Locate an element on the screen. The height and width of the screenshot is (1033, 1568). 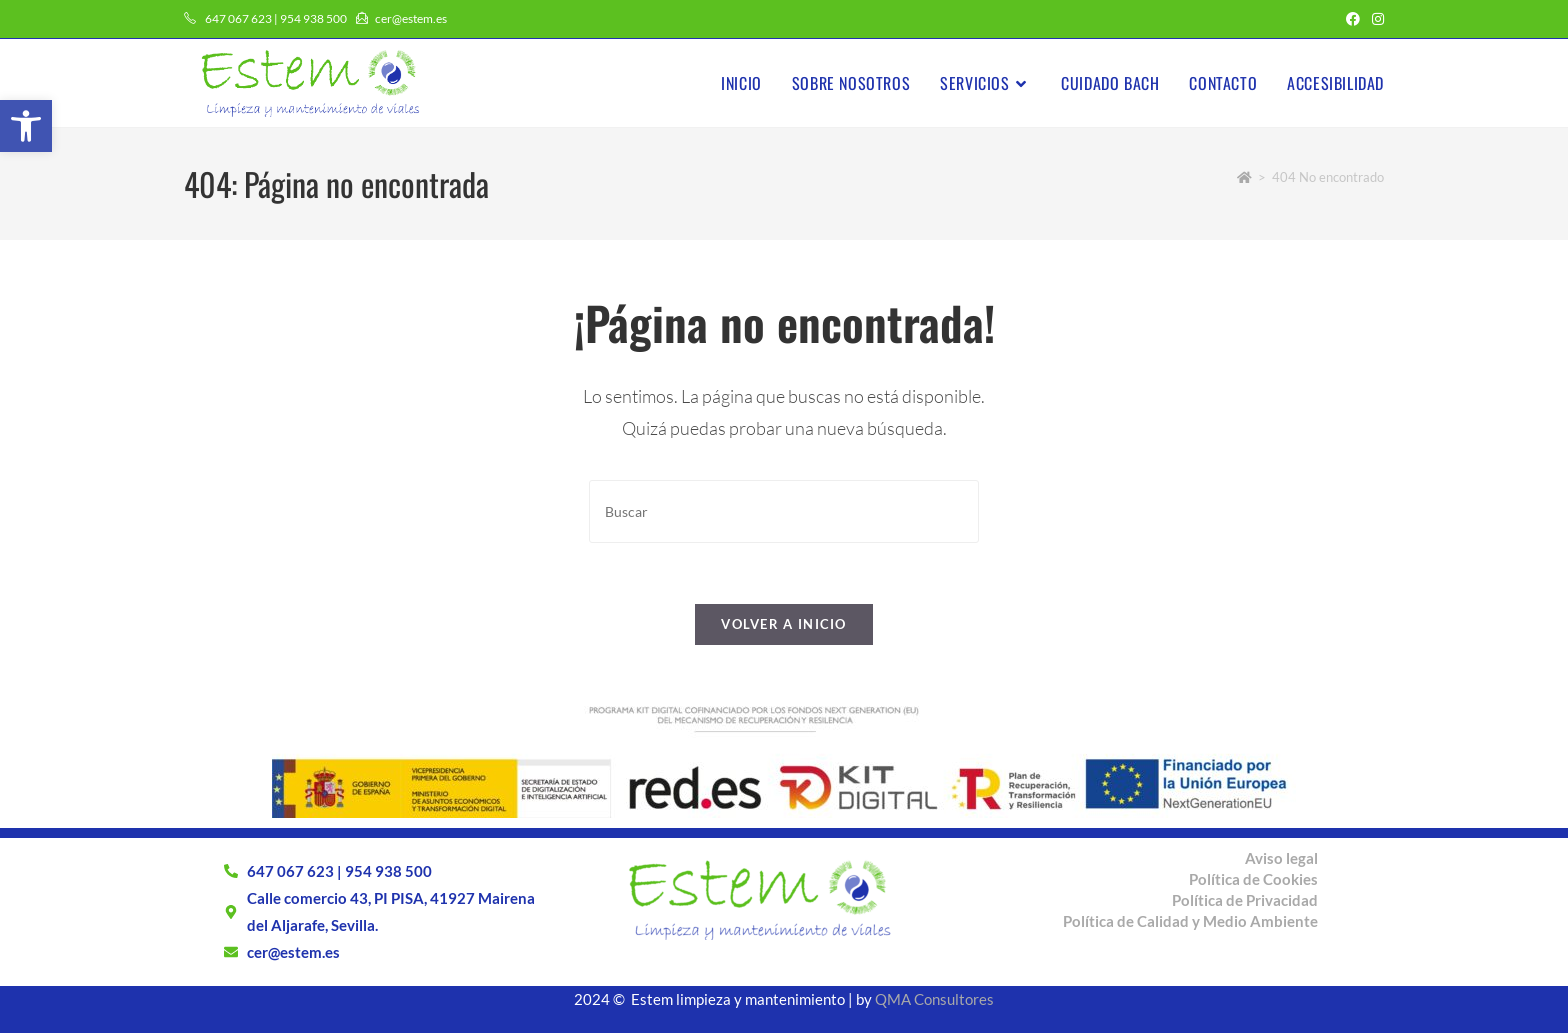
Volver a Inicio is located at coordinates (784, 624).